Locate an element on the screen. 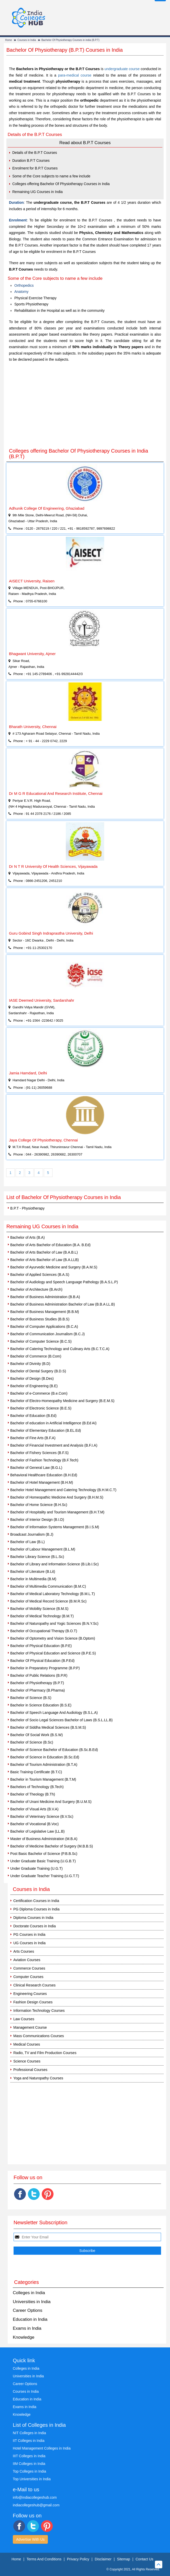 This screenshot has height=2576, width=170. Bachelor of Fashion Technology (B.F.Tech) is located at coordinates (44, 1460).